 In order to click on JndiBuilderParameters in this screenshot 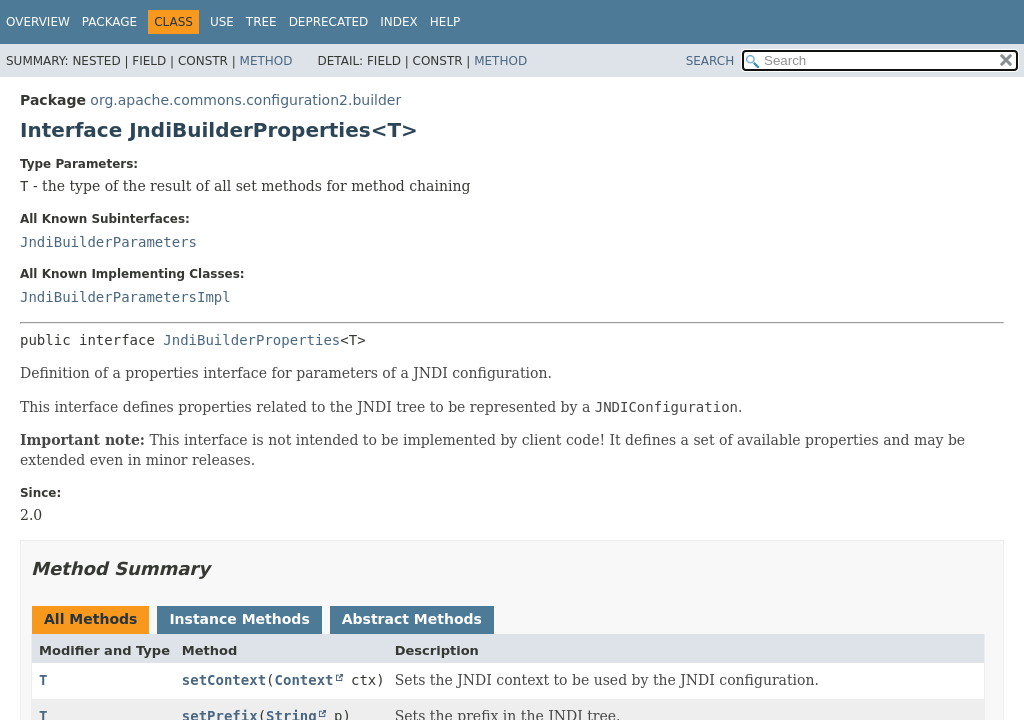, I will do `click(108, 242)`.